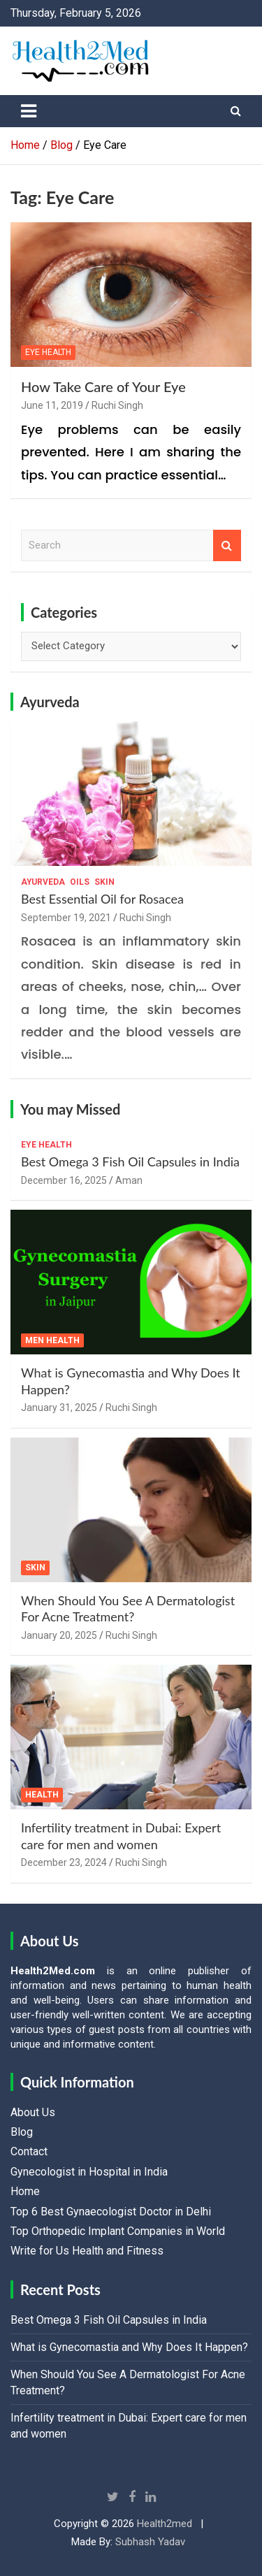  What do you see at coordinates (29, 2151) in the screenshot?
I see `Contact` at bounding box center [29, 2151].